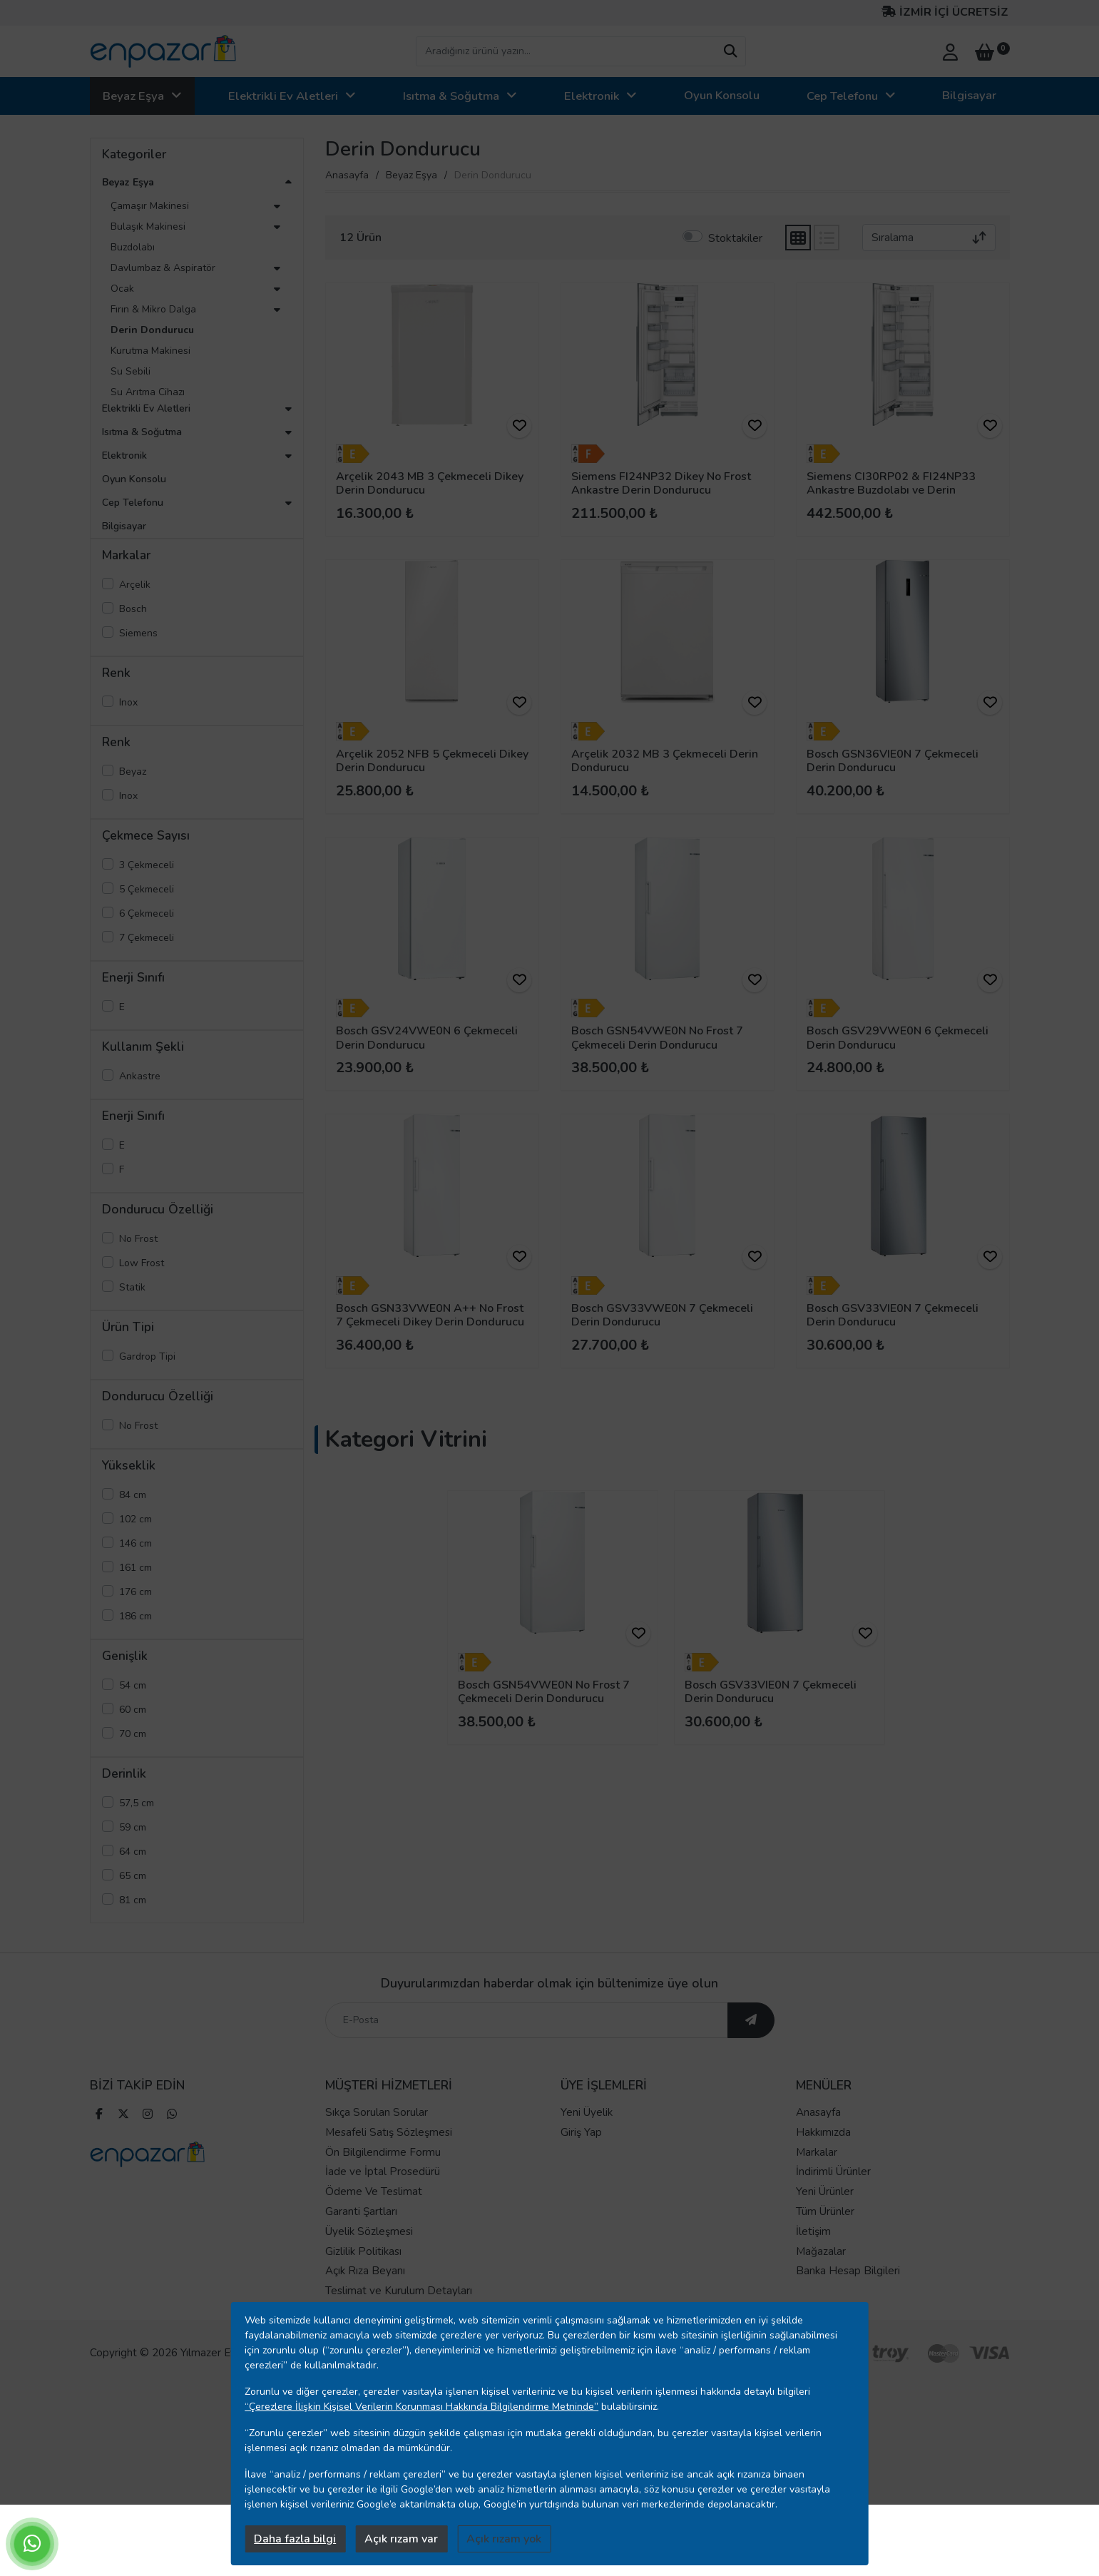 This screenshot has height=2576, width=1099. What do you see at coordinates (132, 1900) in the screenshot?
I see `81 cm` at bounding box center [132, 1900].